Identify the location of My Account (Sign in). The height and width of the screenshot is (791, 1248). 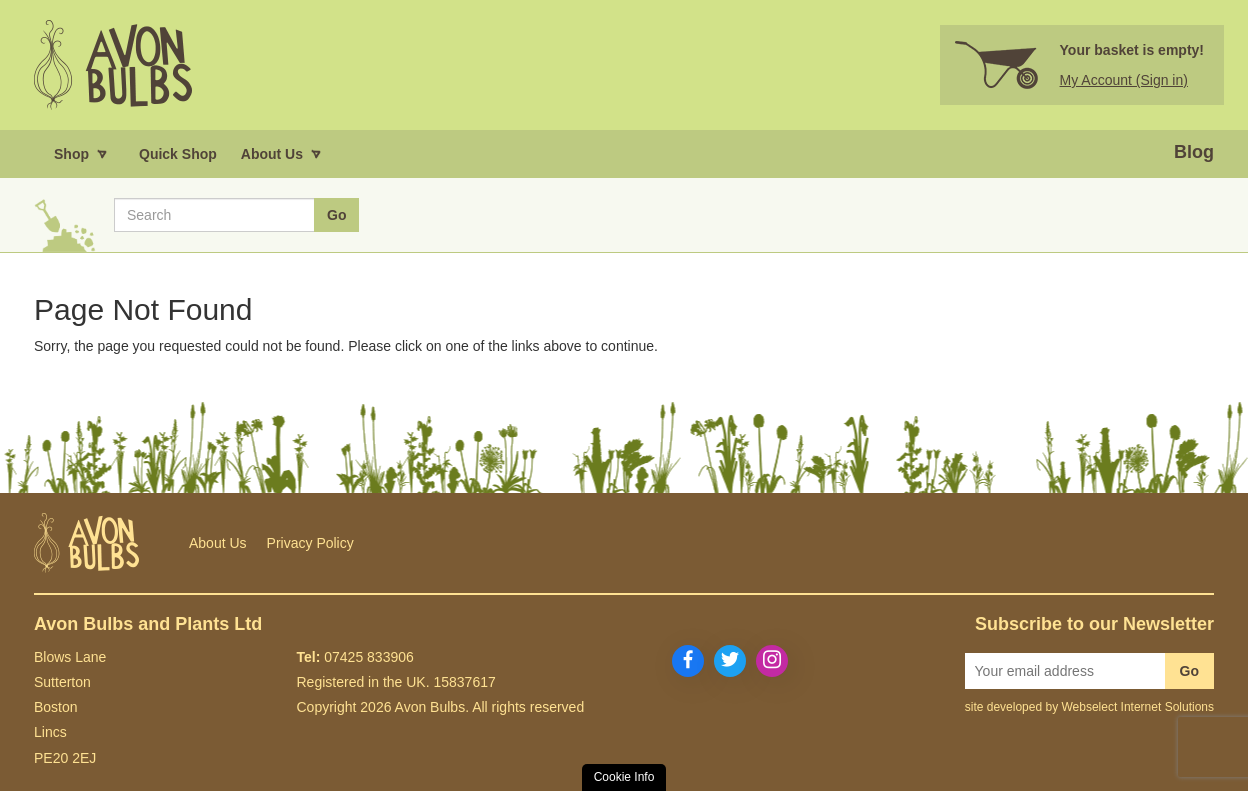
(1124, 80).